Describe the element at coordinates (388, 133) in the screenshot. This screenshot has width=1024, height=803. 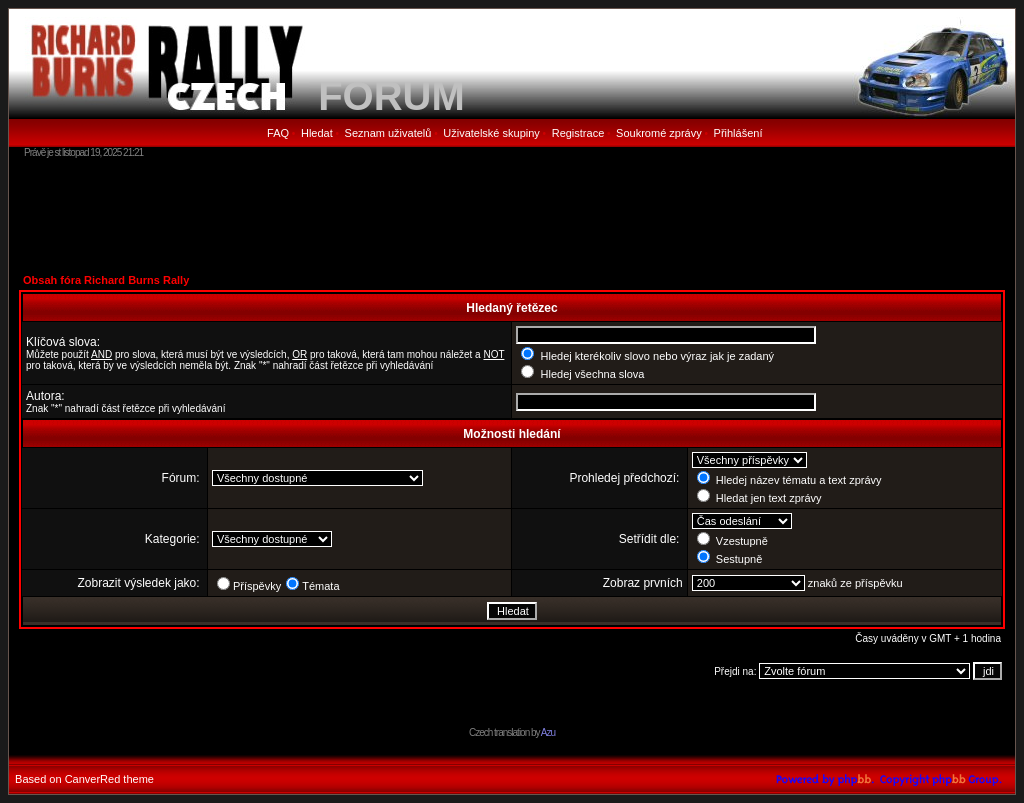
I see `Seznam uživatelů` at that location.